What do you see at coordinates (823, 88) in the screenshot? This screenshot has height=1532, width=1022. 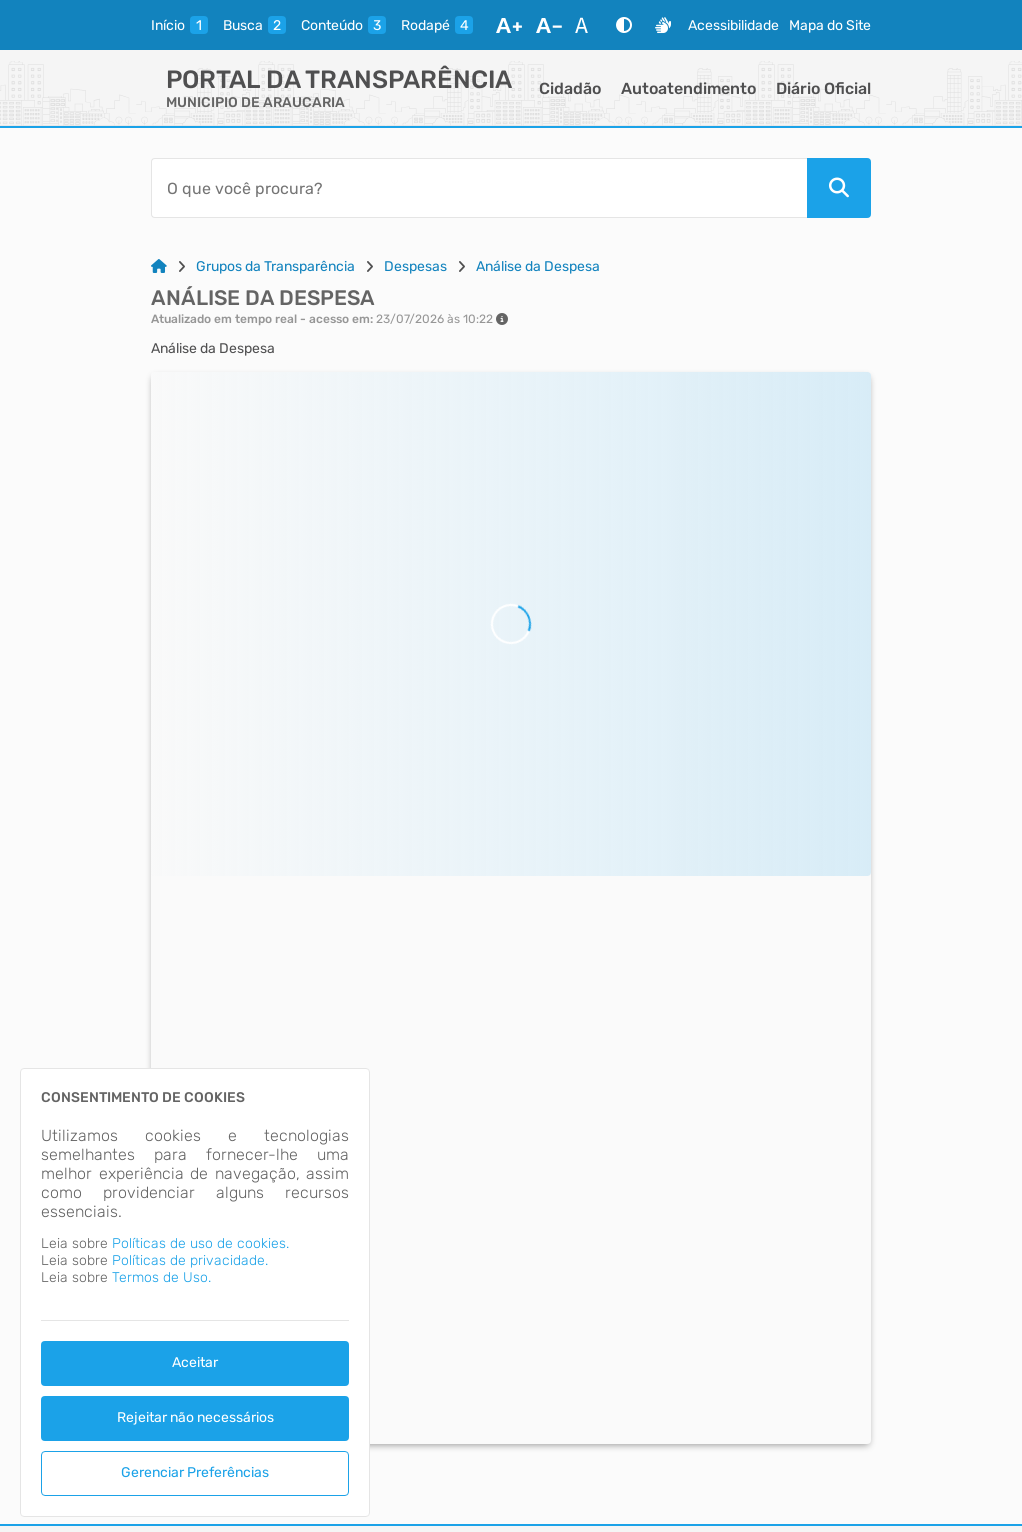 I see `Diário Oficial` at bounding box center [823, 88].